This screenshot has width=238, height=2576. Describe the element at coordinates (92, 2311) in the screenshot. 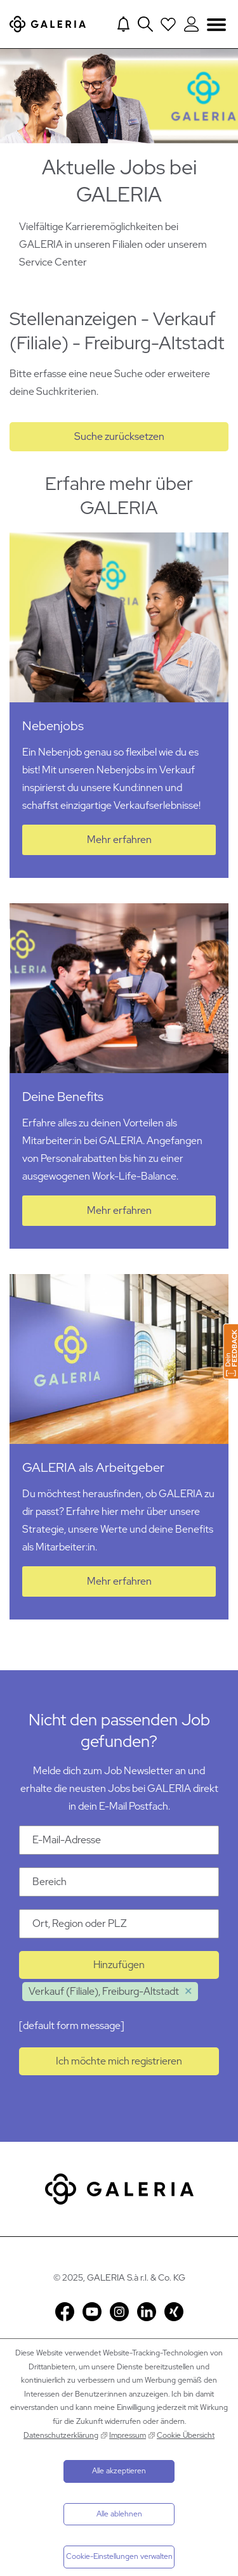

I see `YouTube` at that location.